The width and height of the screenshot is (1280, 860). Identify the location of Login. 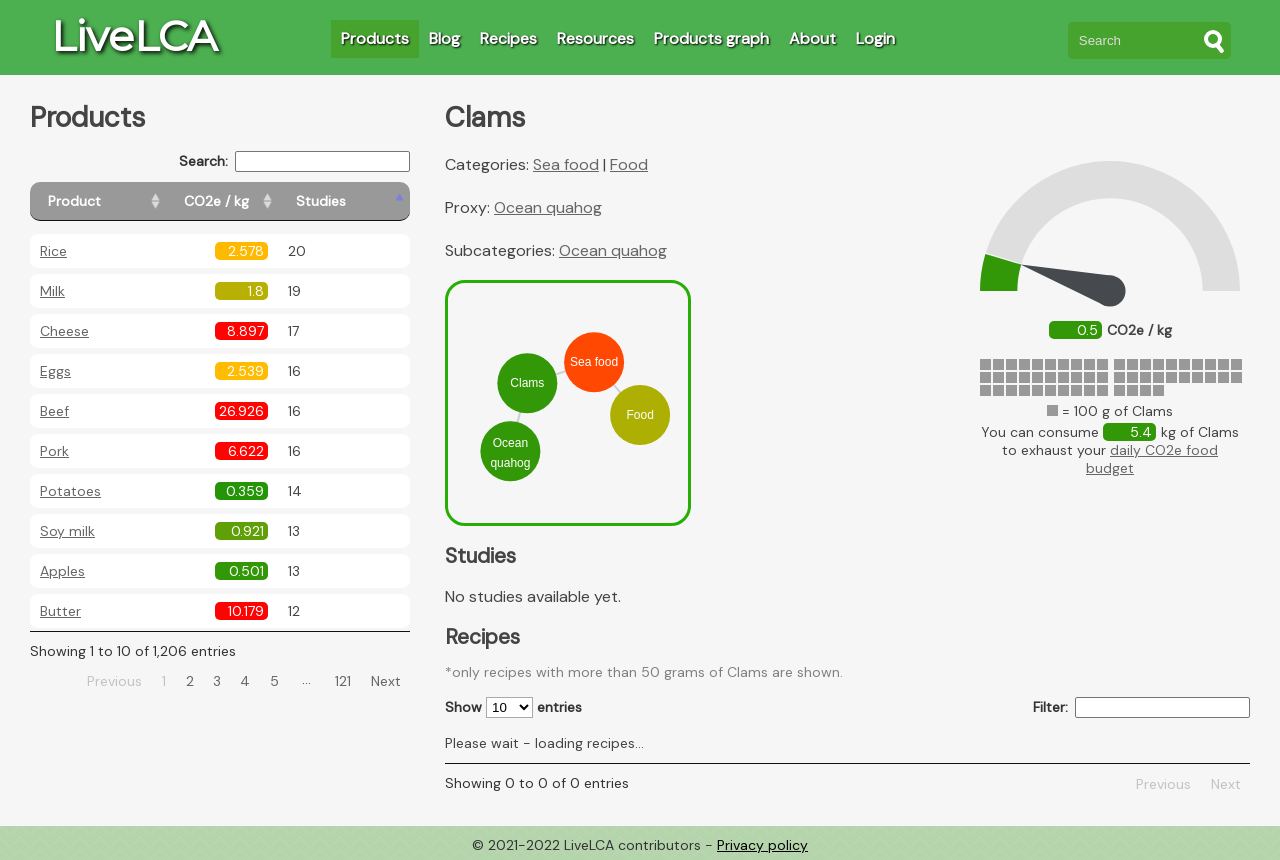
(875, 38).